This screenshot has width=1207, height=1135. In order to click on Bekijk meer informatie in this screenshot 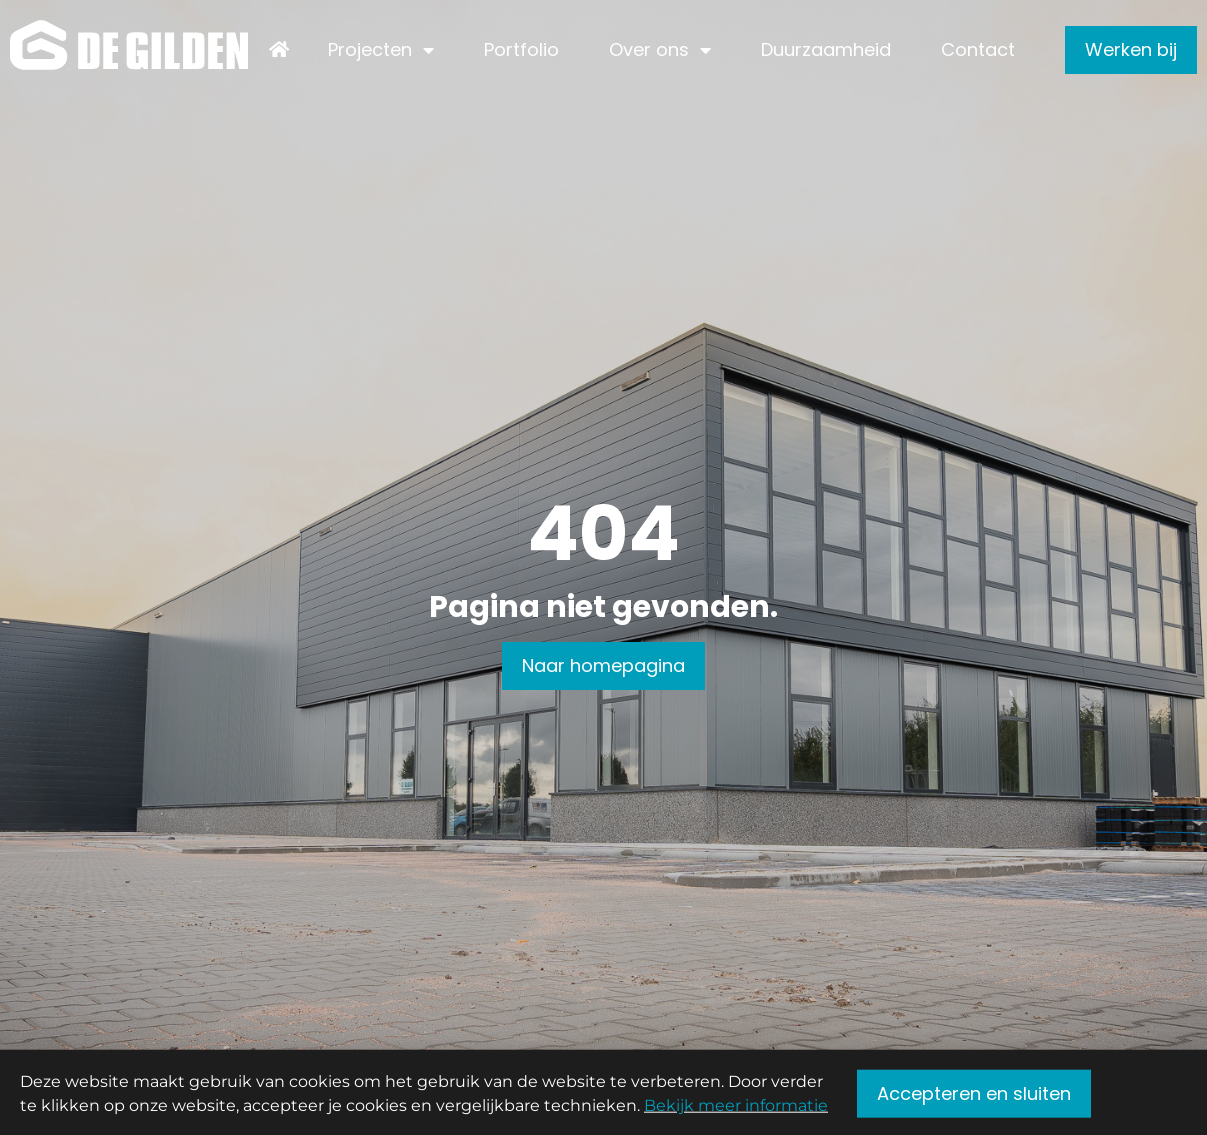, I will do `click(736, 1109)`.